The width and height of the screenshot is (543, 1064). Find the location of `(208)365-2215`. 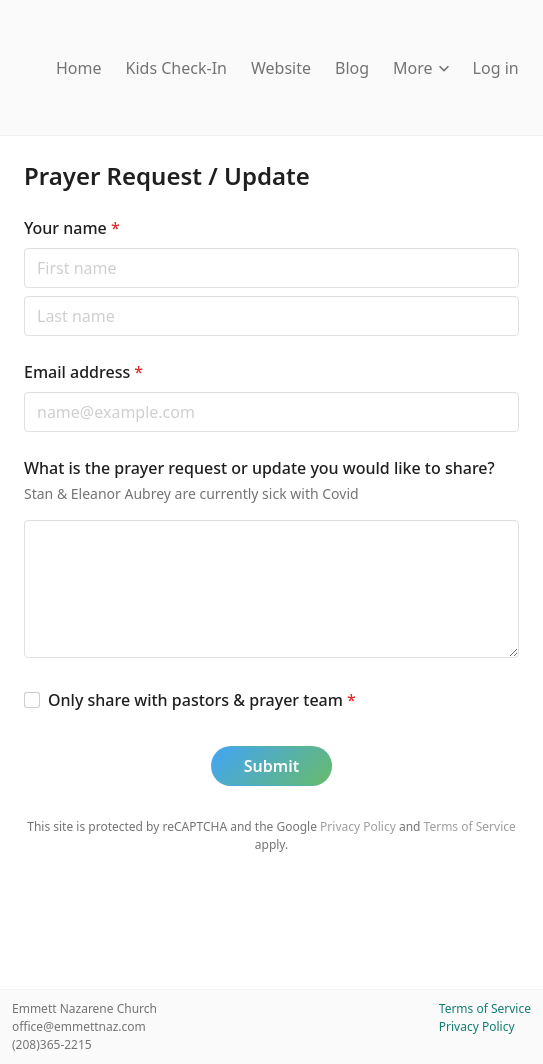

(208)365-2215 is located at coordinates (52, 1044).